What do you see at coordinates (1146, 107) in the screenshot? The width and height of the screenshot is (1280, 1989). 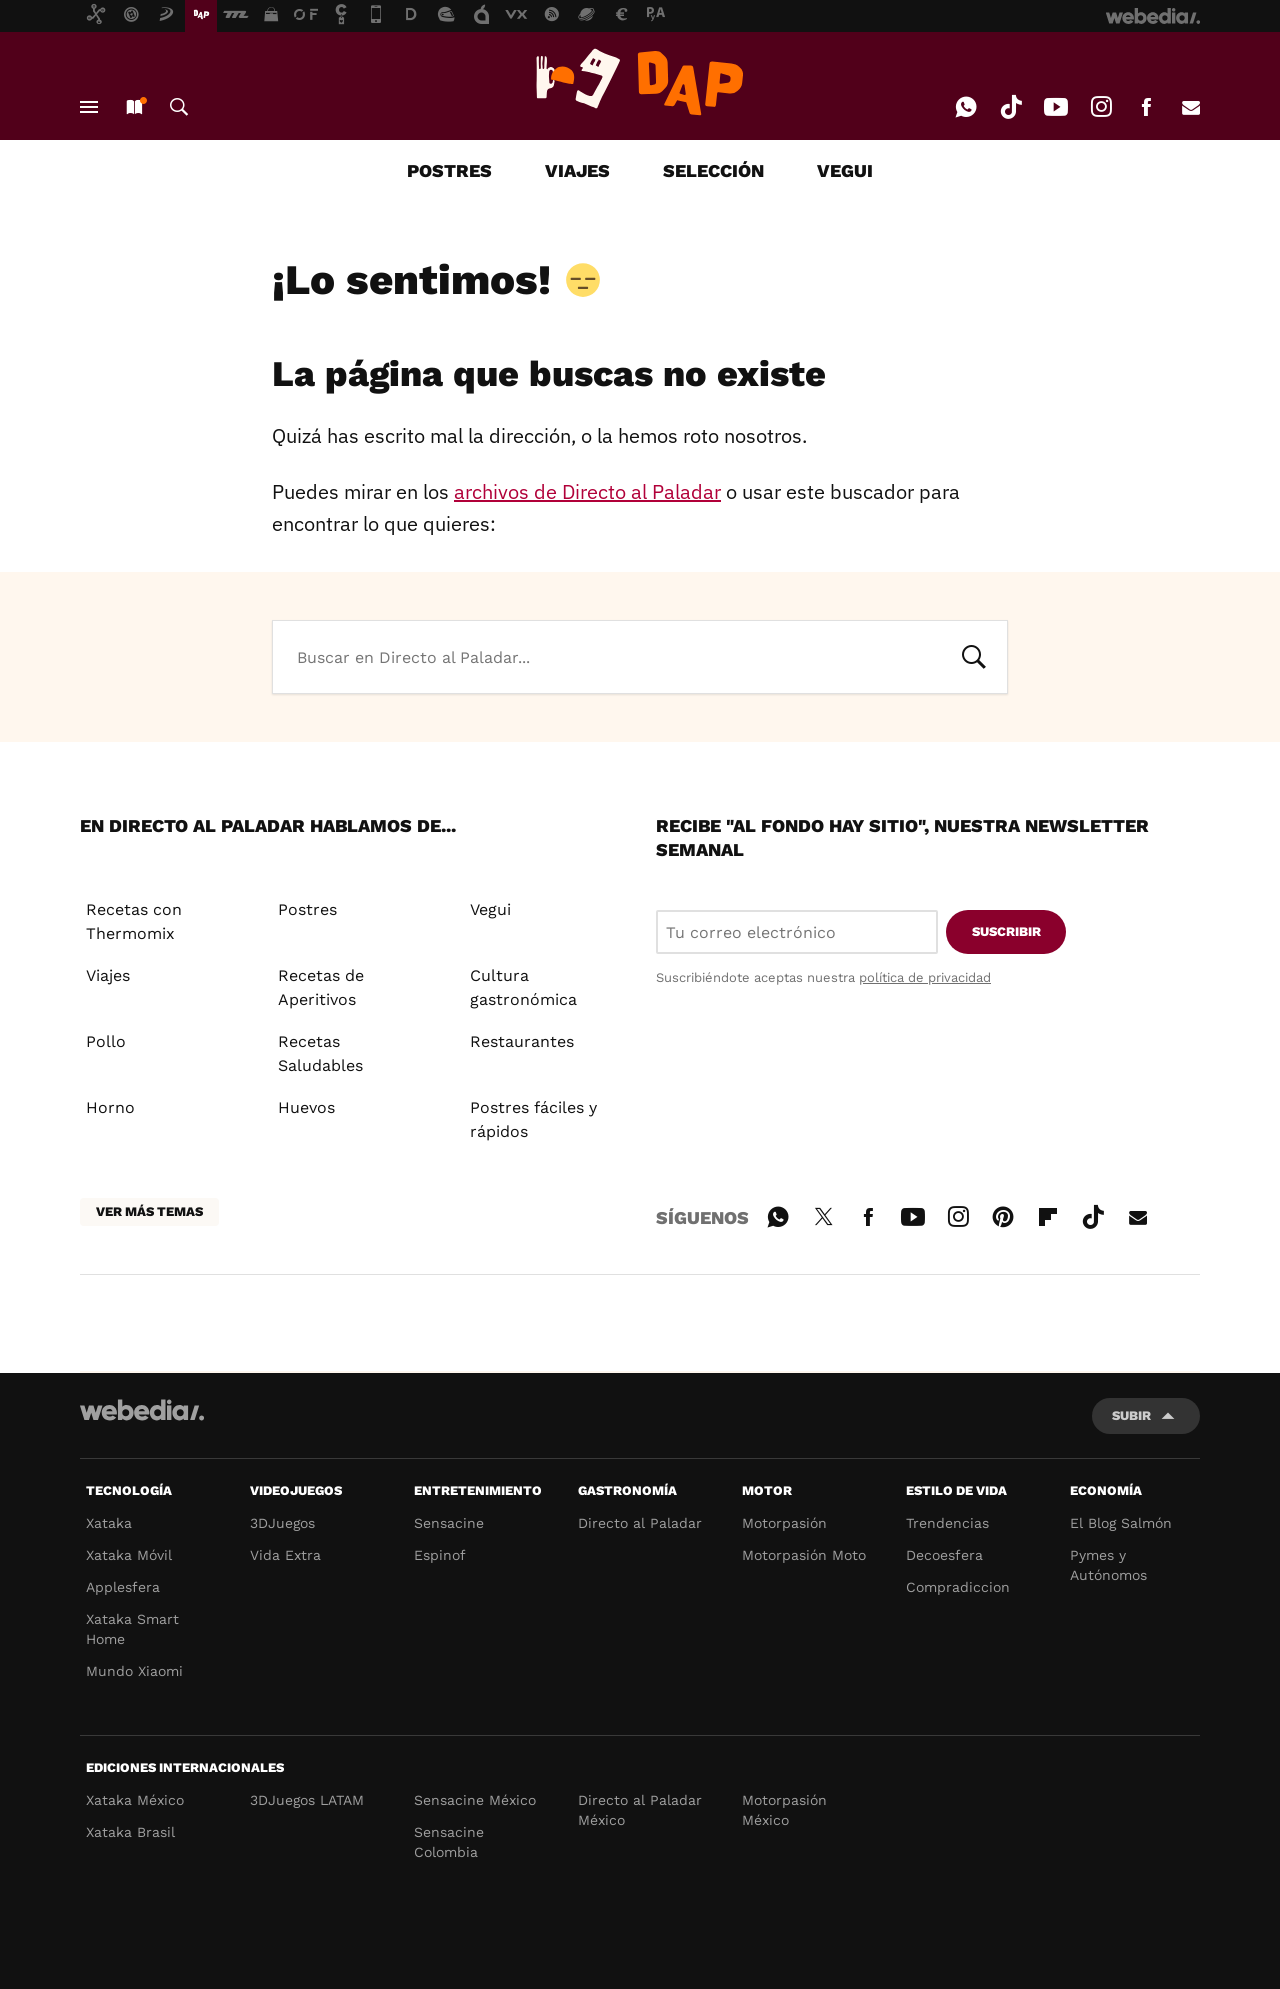 I see `Facebook` at bounding box center [1146, 107].